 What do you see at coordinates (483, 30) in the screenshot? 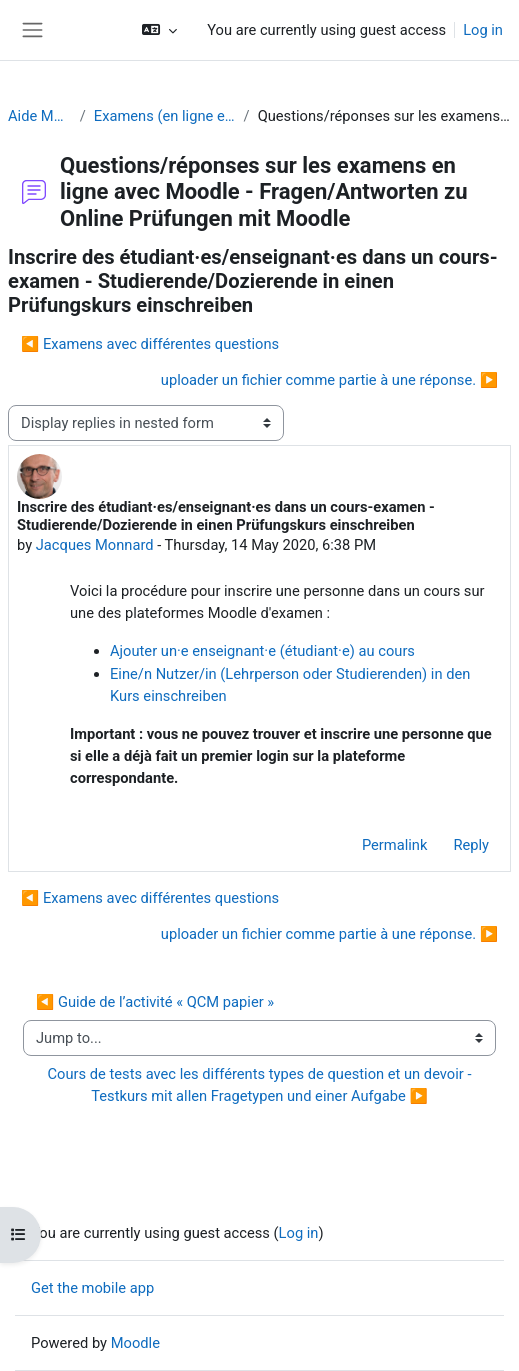
I see `Log in` at bounding box center [483, 30].